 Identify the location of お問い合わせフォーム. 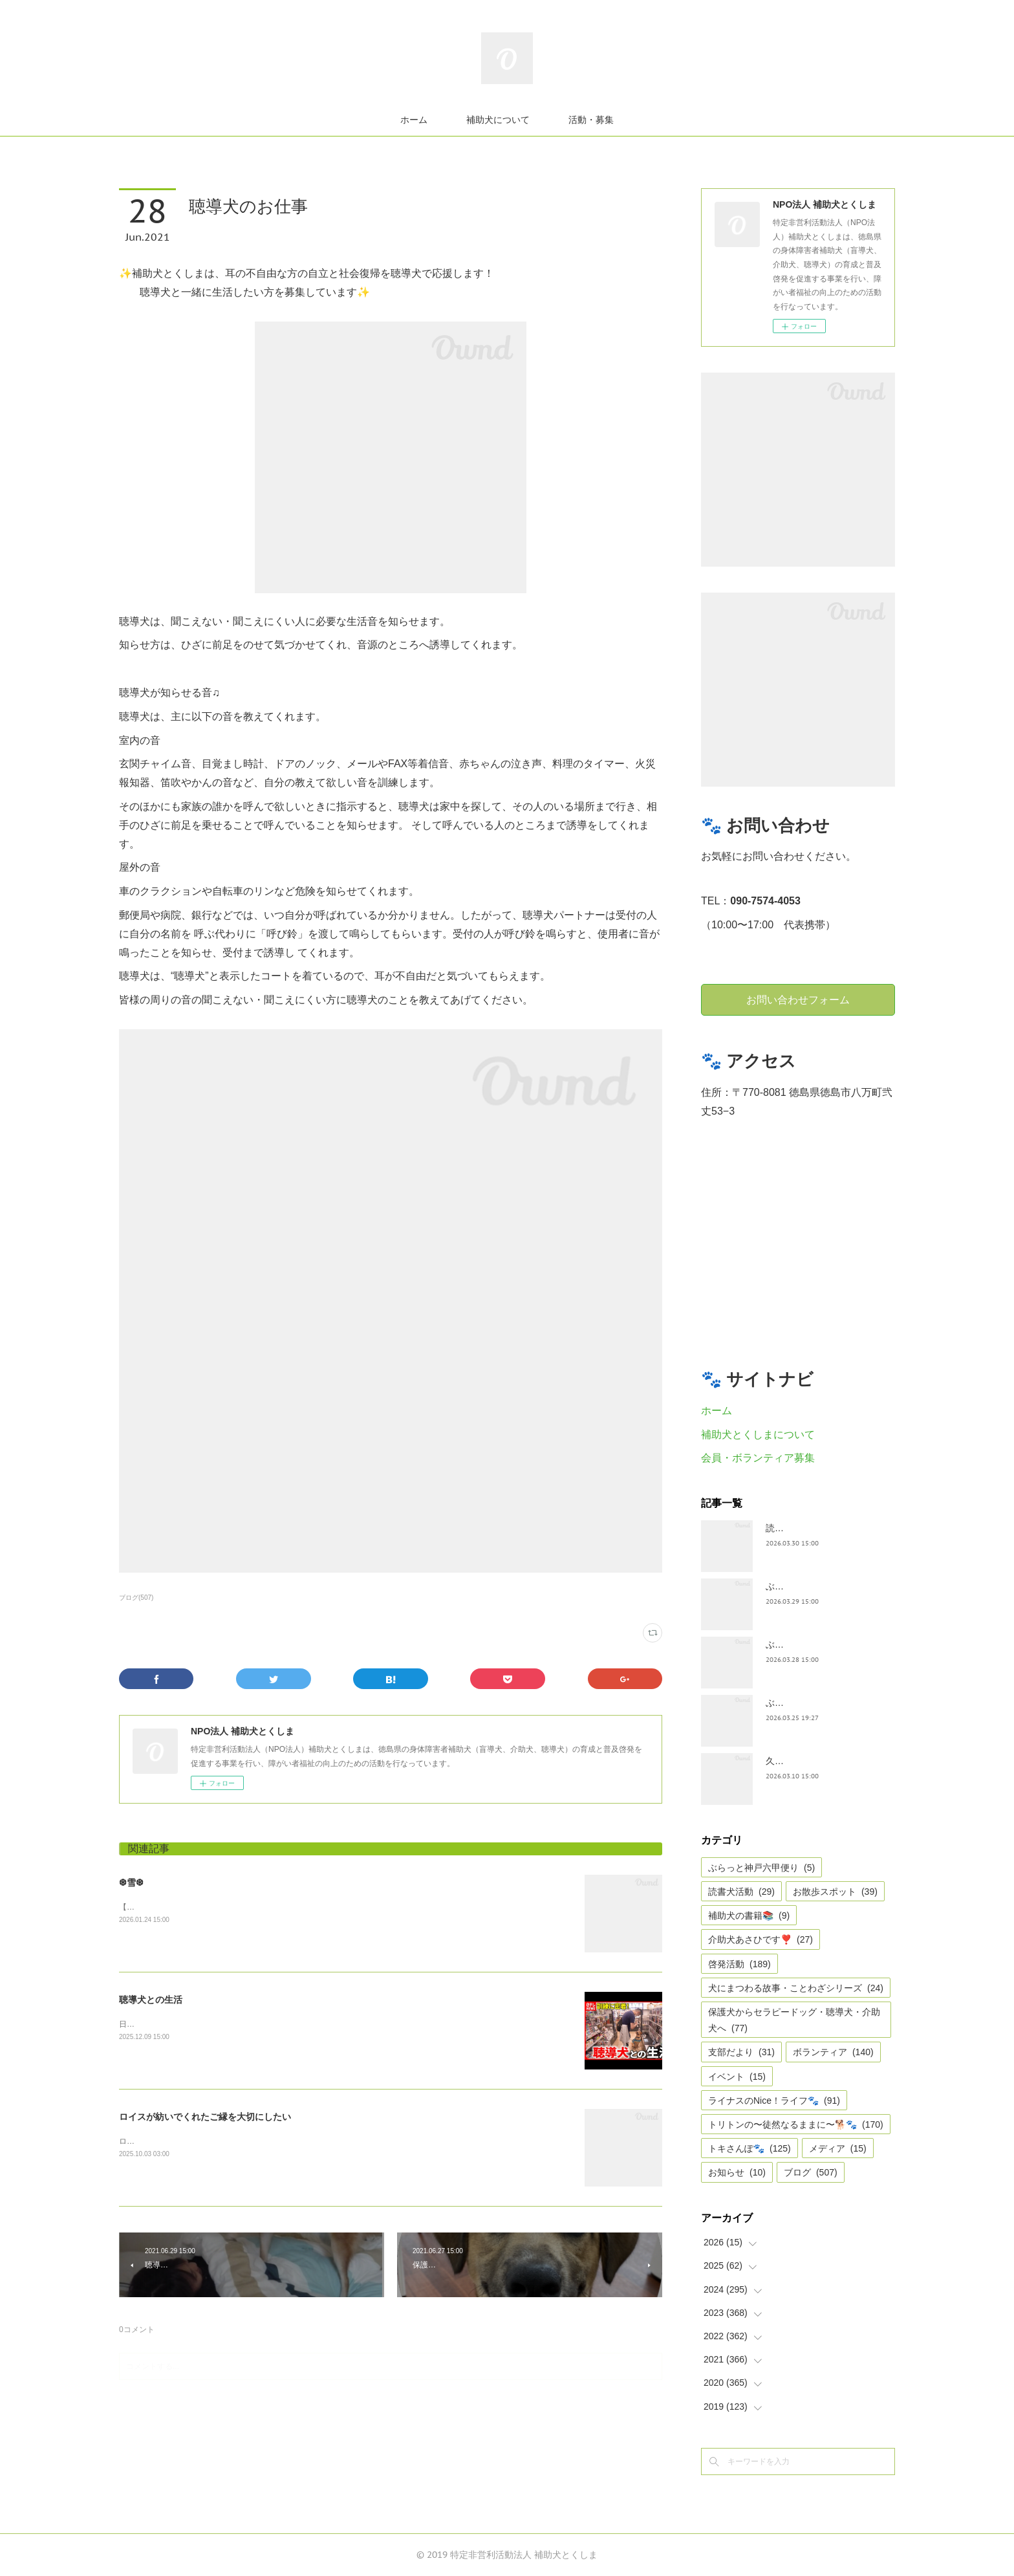
(798, 999).